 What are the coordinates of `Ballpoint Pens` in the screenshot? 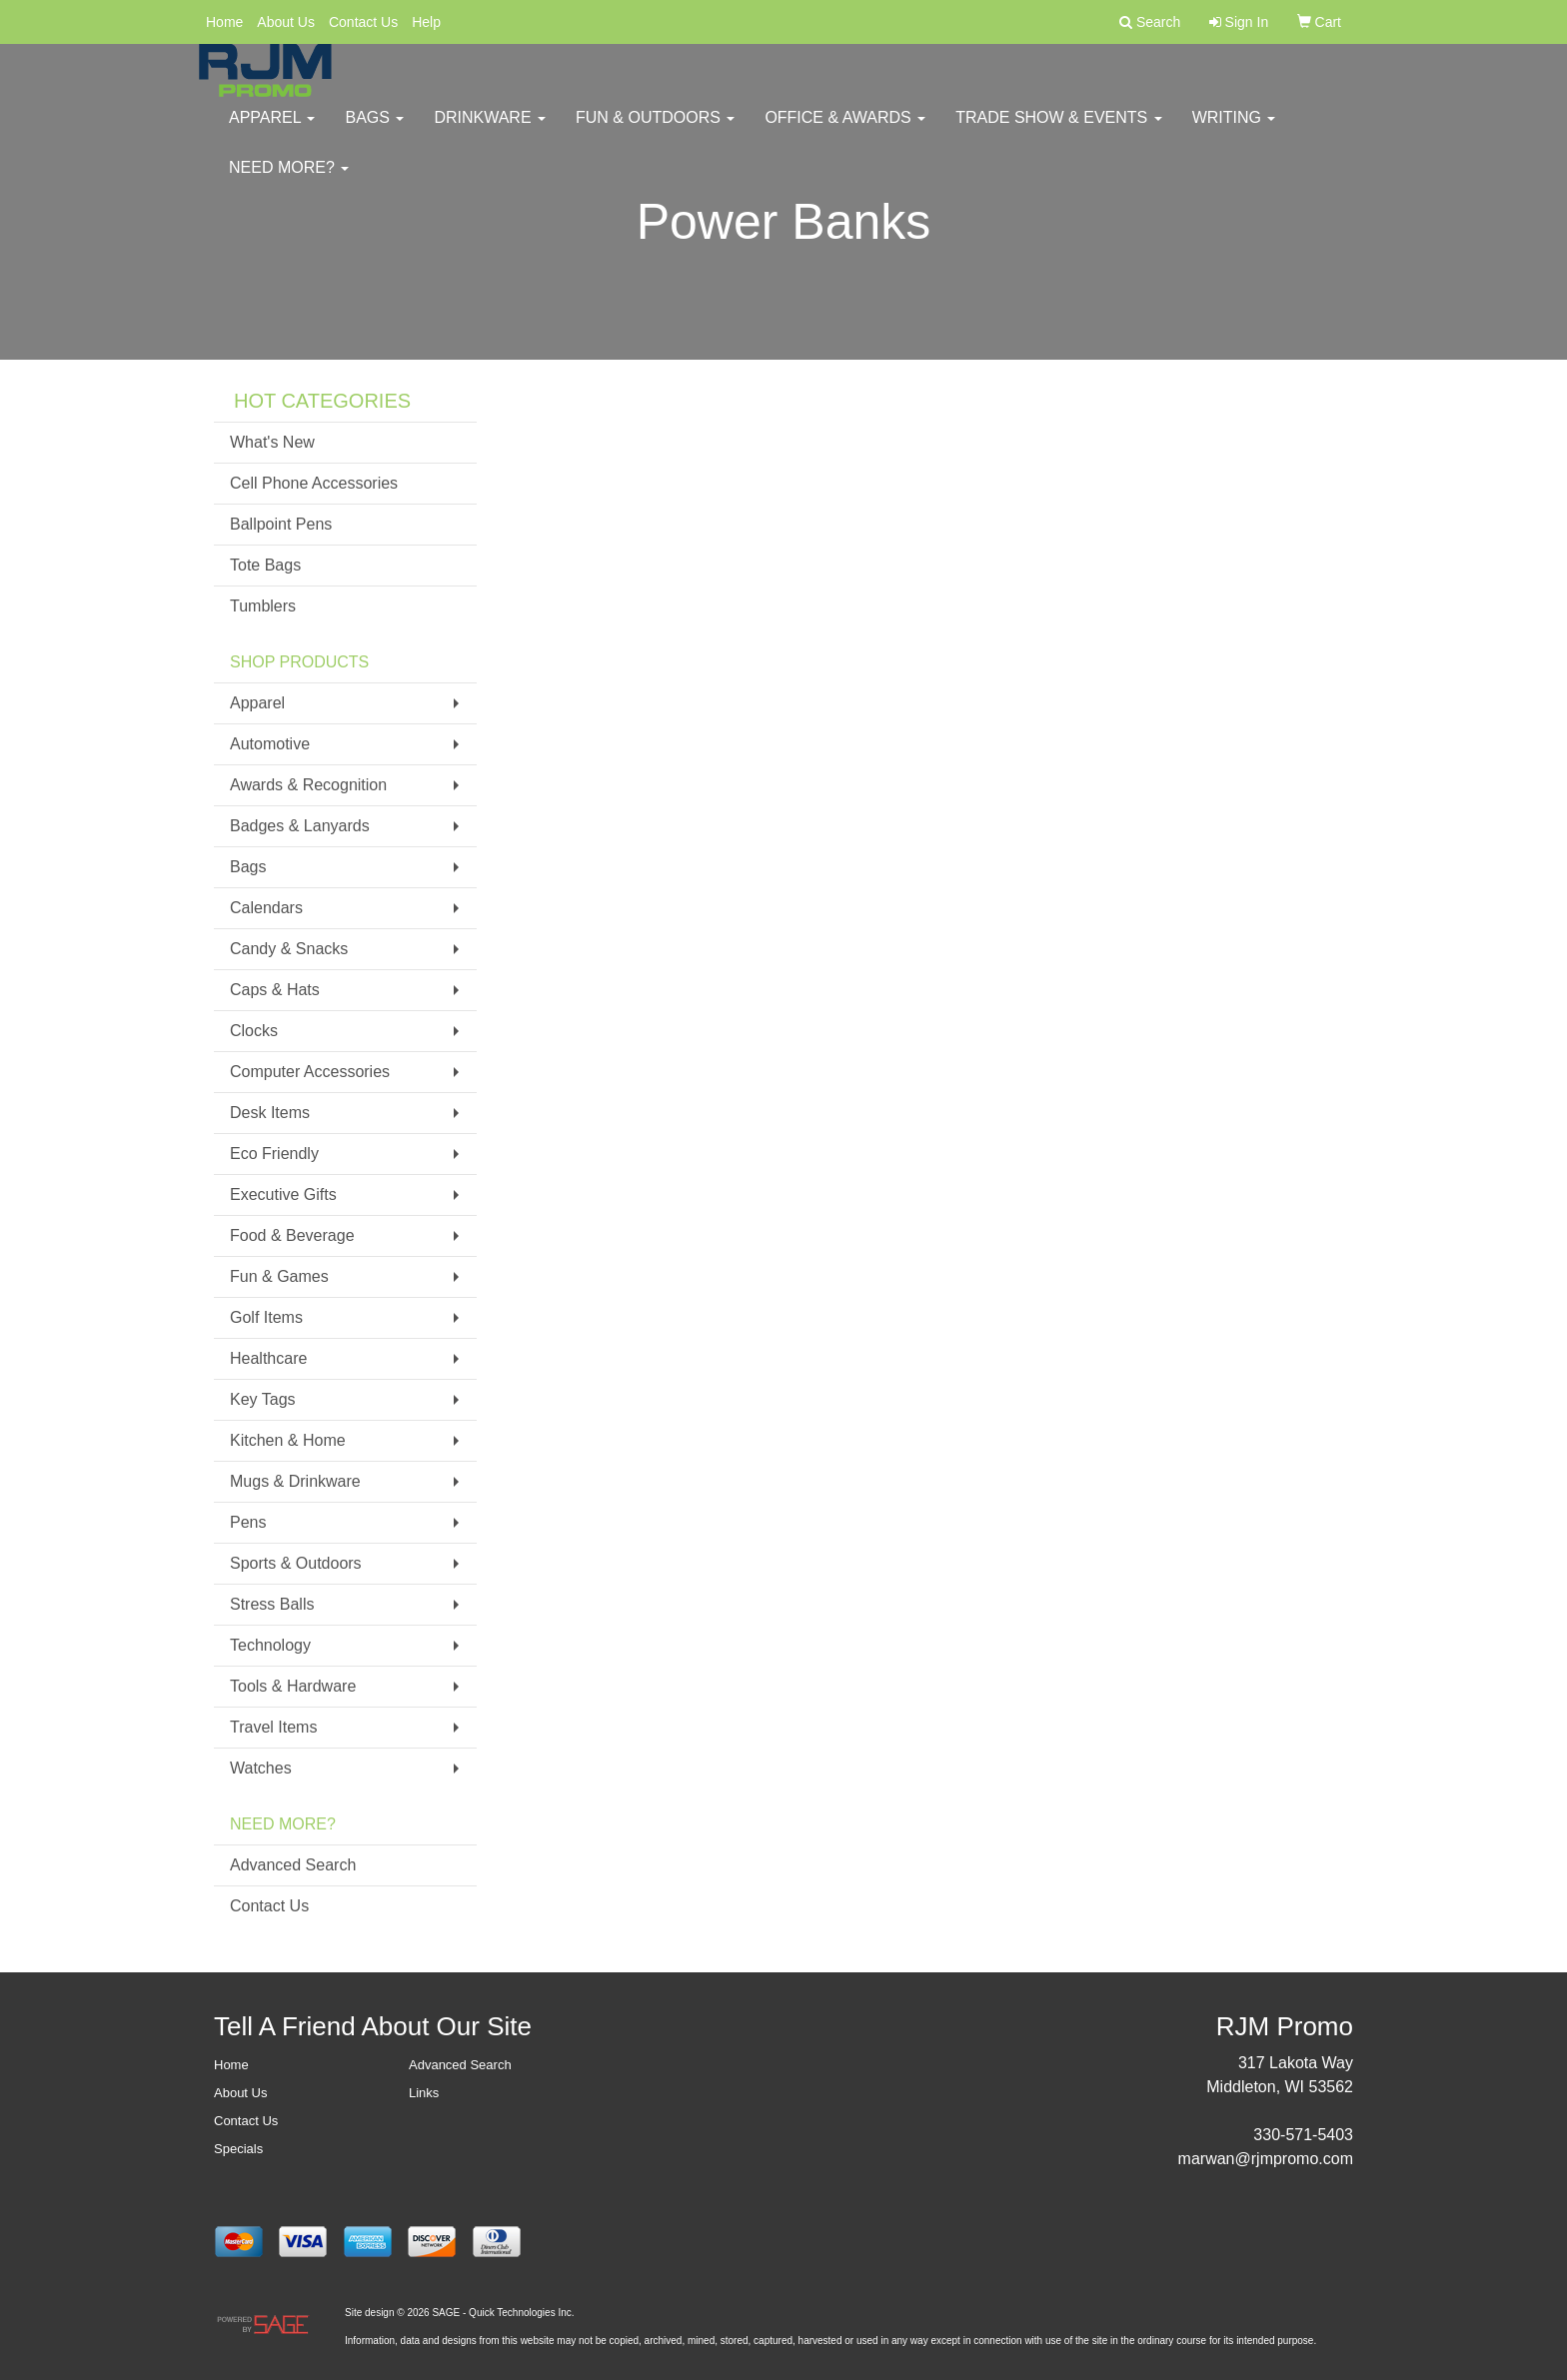 It's located at (281, 524).